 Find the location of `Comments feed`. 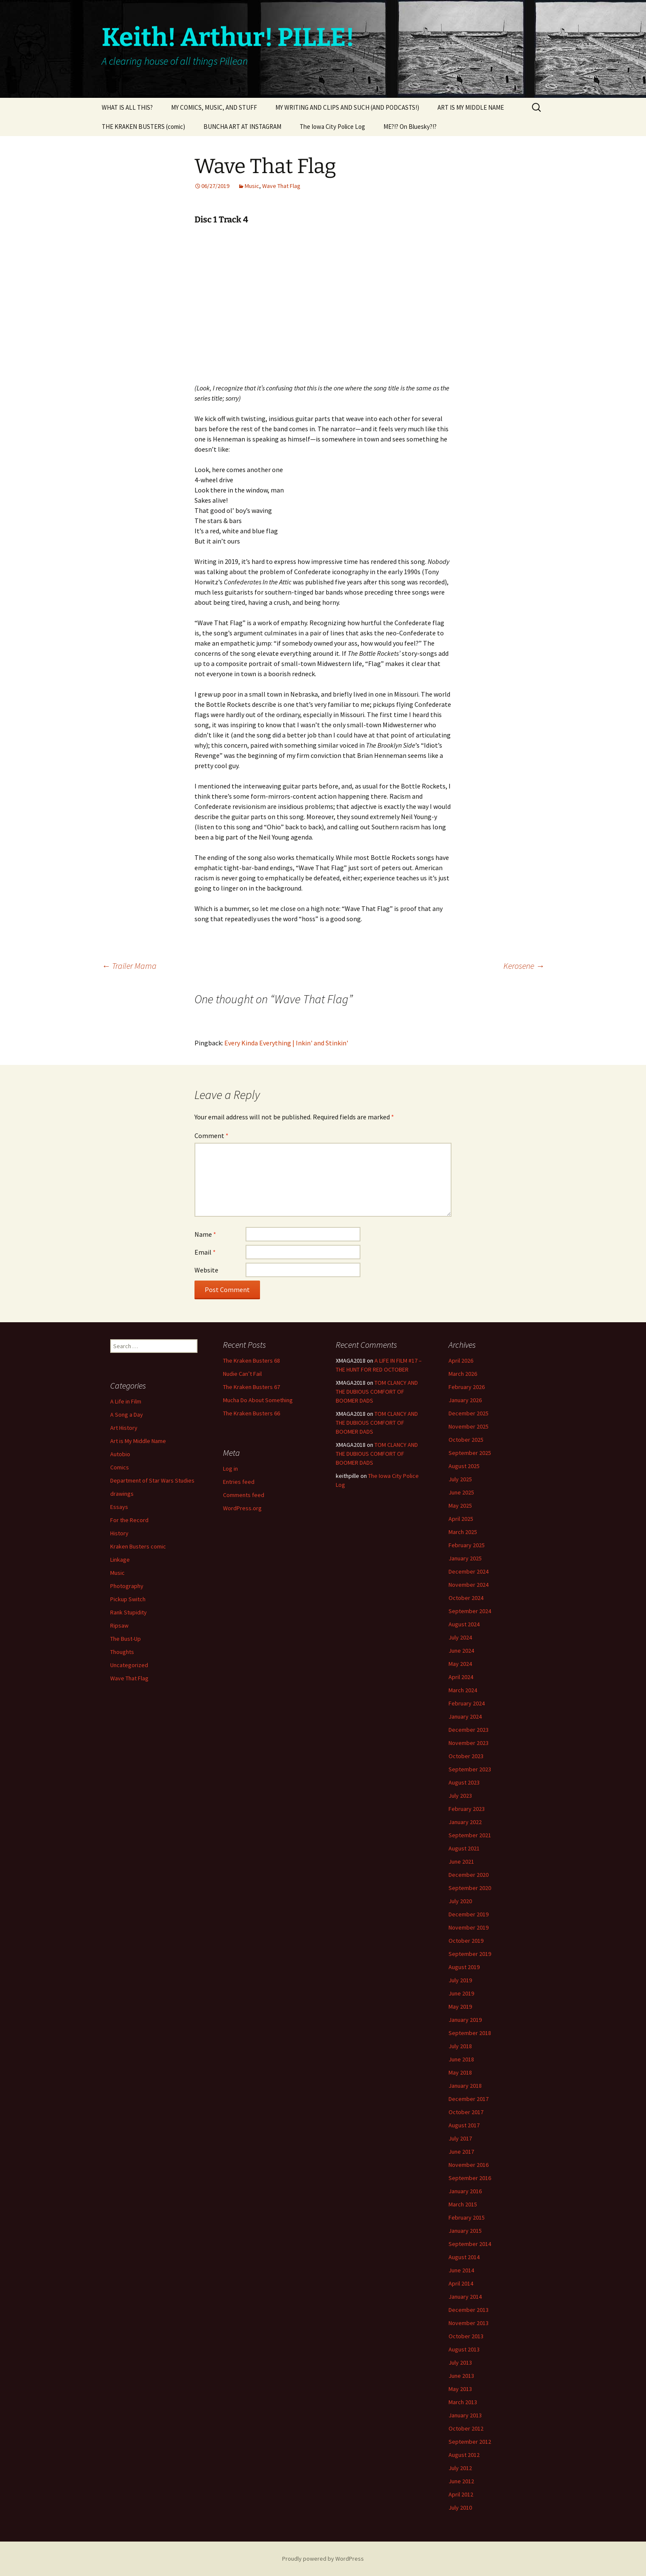

Comments feed is located at coordinates (243, 1495).